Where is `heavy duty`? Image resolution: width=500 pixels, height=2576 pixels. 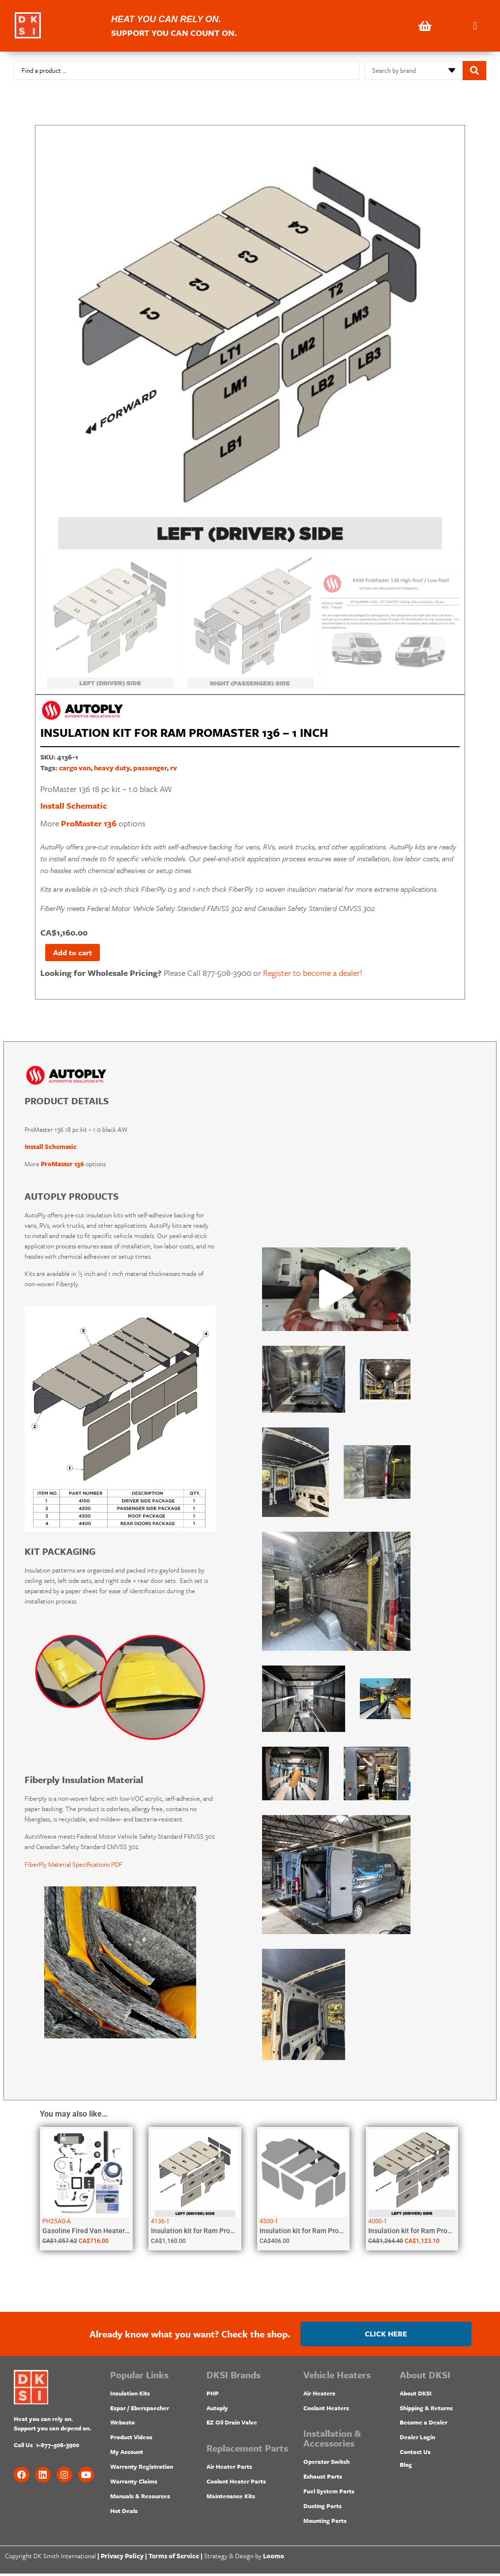 heavy duty is located at coordinates (112, 767).